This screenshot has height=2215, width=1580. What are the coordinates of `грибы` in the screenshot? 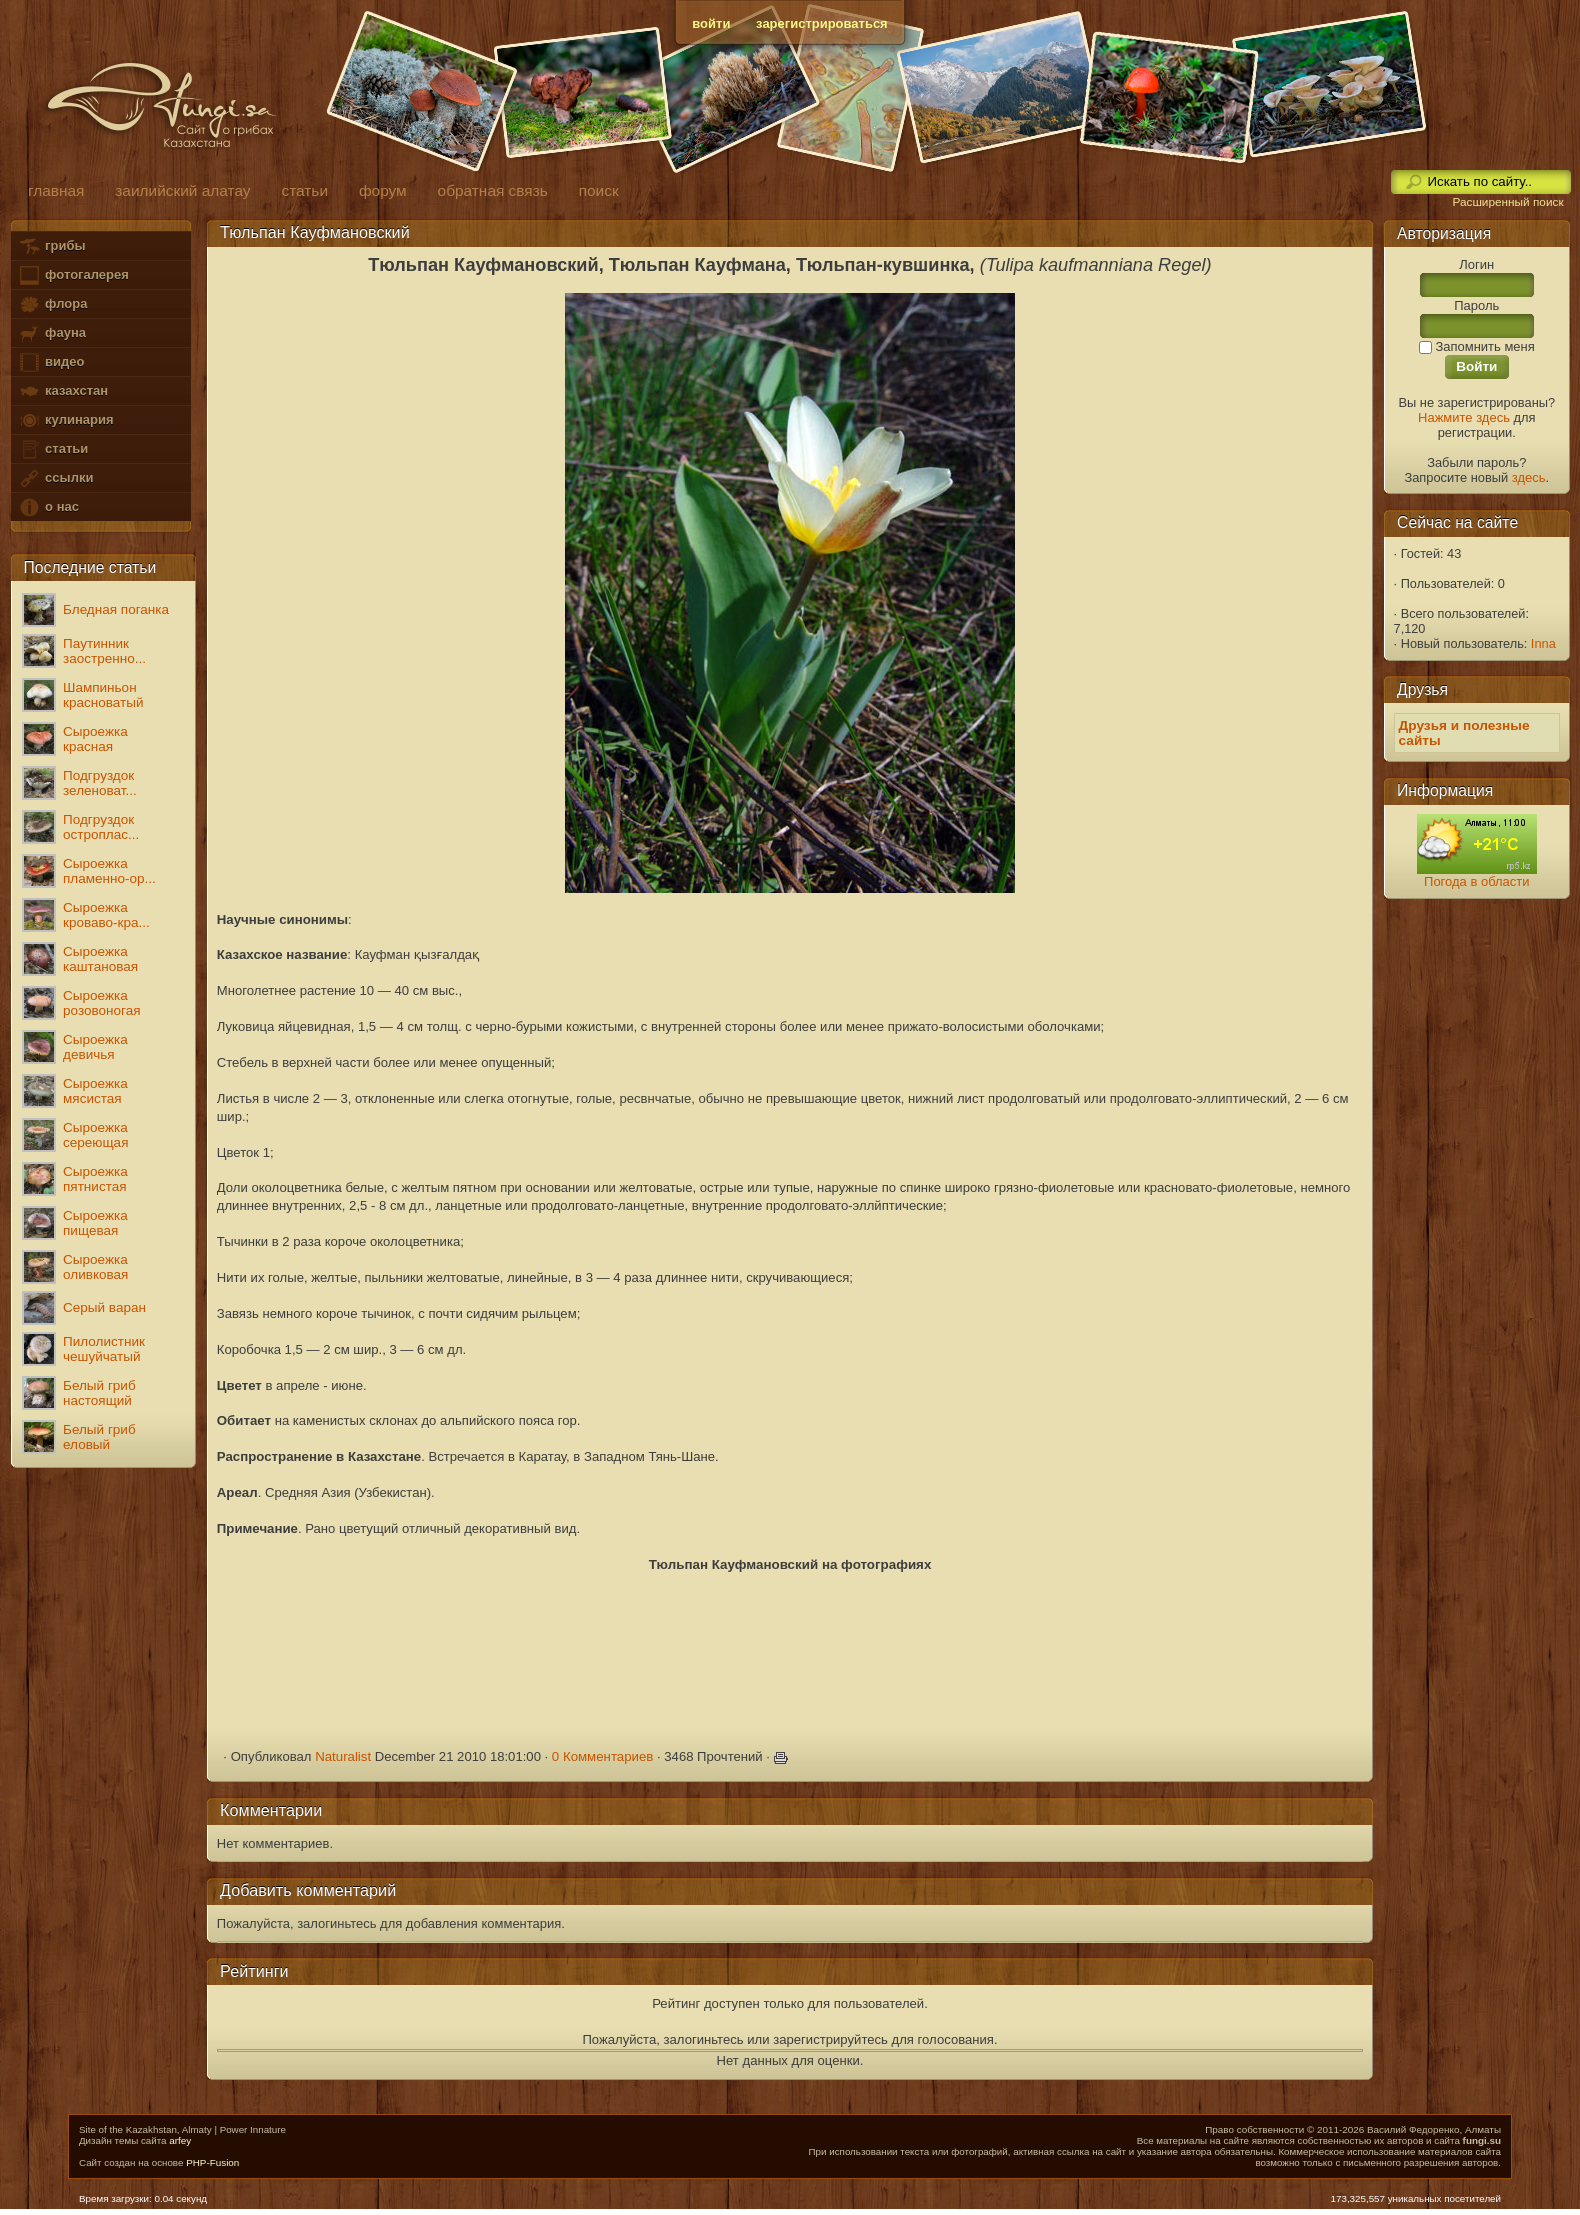 It's located at (51, 246).